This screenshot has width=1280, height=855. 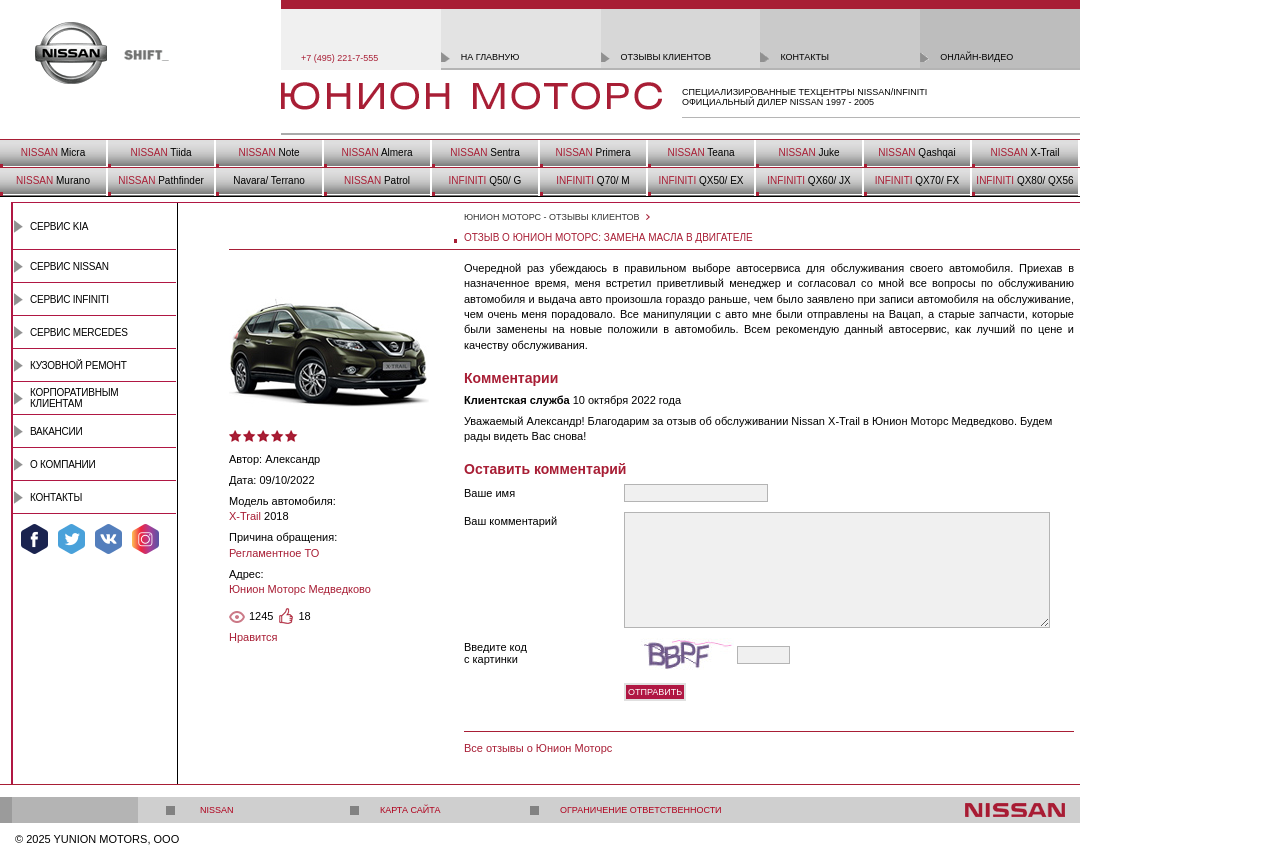 What do you see at coordinates (145, 539) in the screenshot?
I see `Мы в Instagram` at bounding box center [145, 539].